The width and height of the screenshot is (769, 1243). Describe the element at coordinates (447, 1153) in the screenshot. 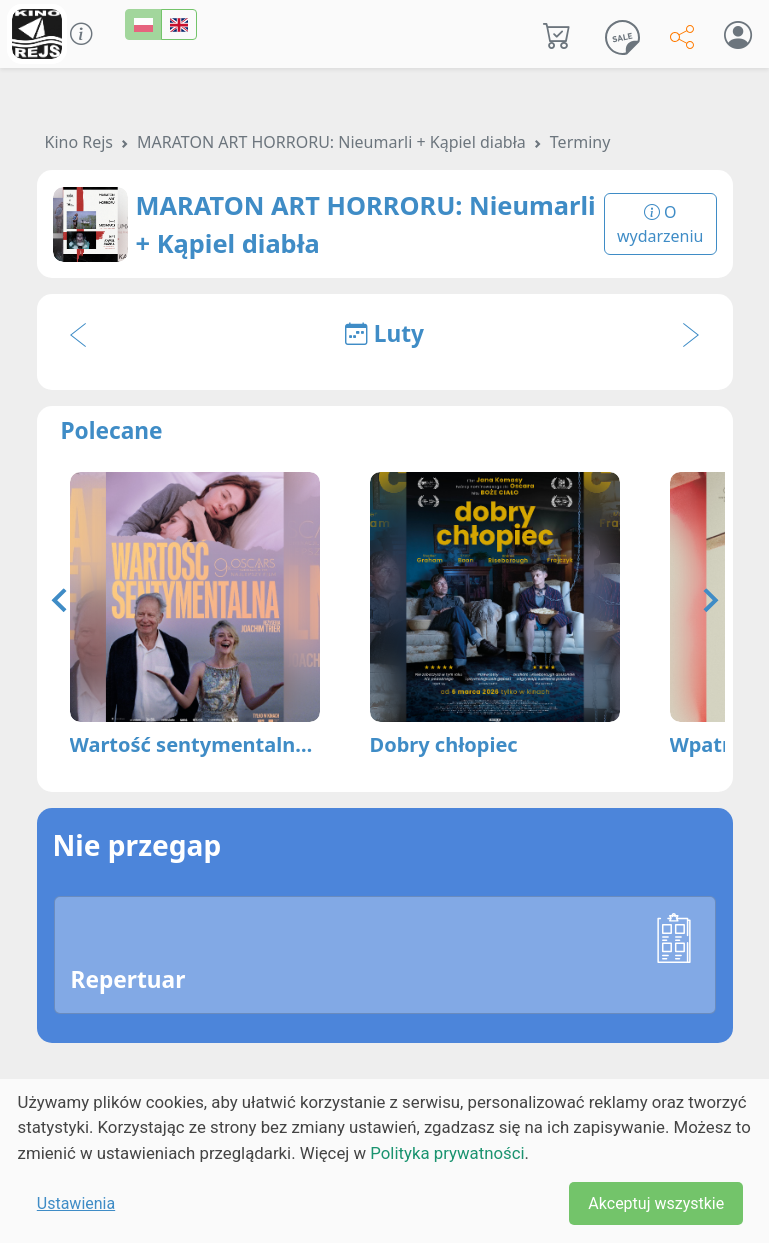

I see `Polityka prywatności` at that location.